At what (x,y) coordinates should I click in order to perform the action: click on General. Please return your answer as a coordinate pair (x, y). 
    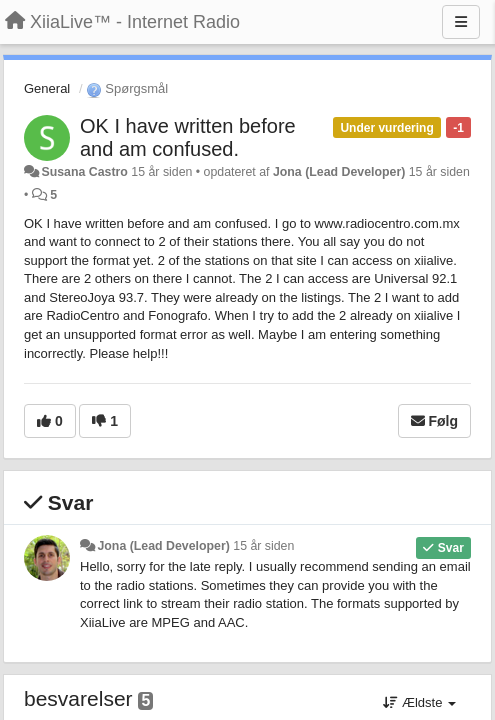
    Looking at the image, I should click on (47, 88).